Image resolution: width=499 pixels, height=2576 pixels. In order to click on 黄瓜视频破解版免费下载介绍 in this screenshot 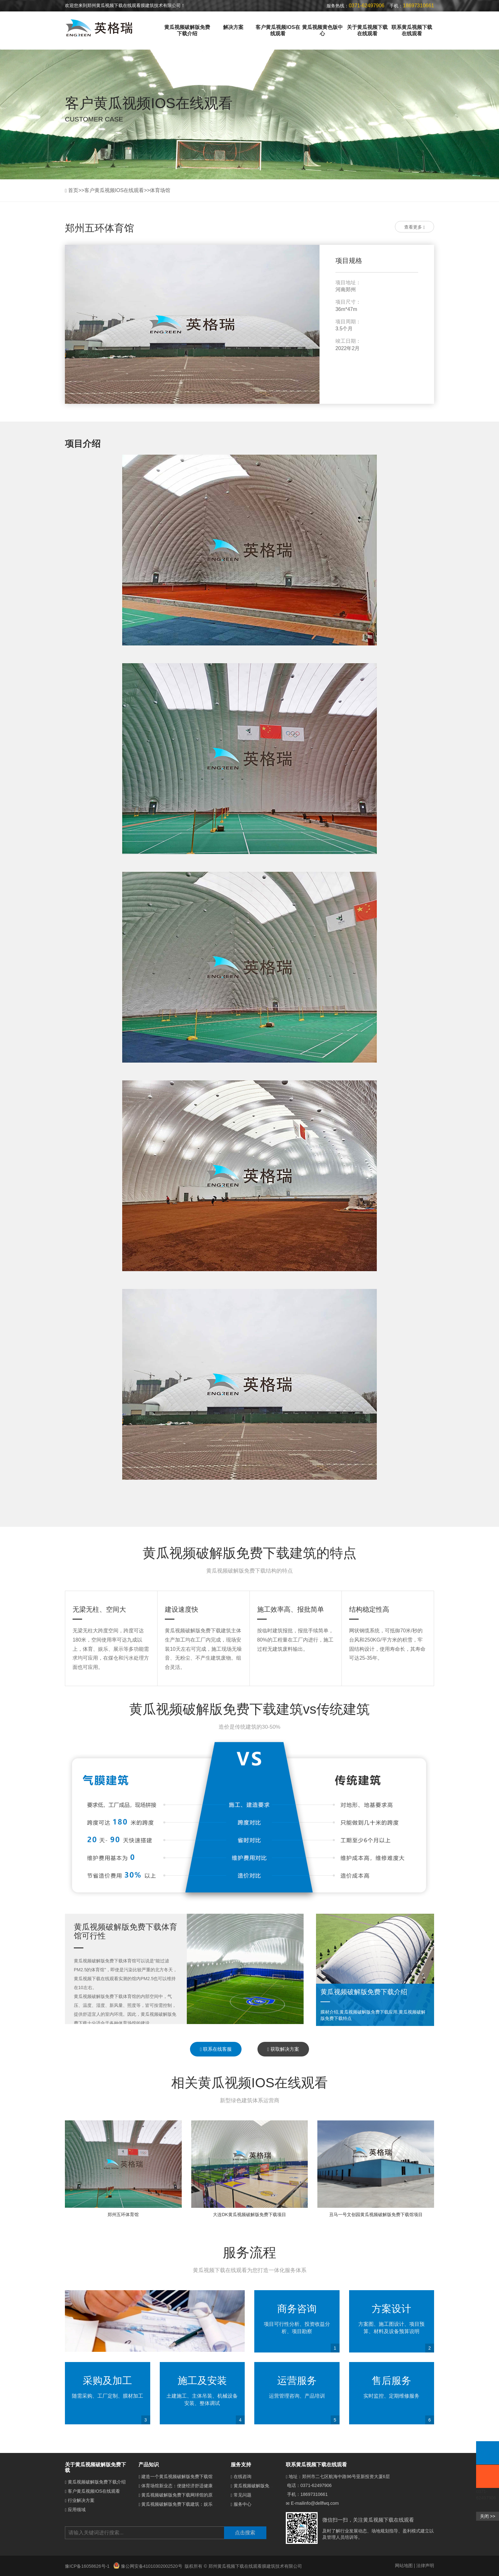, I will do `click(187, 30)`.